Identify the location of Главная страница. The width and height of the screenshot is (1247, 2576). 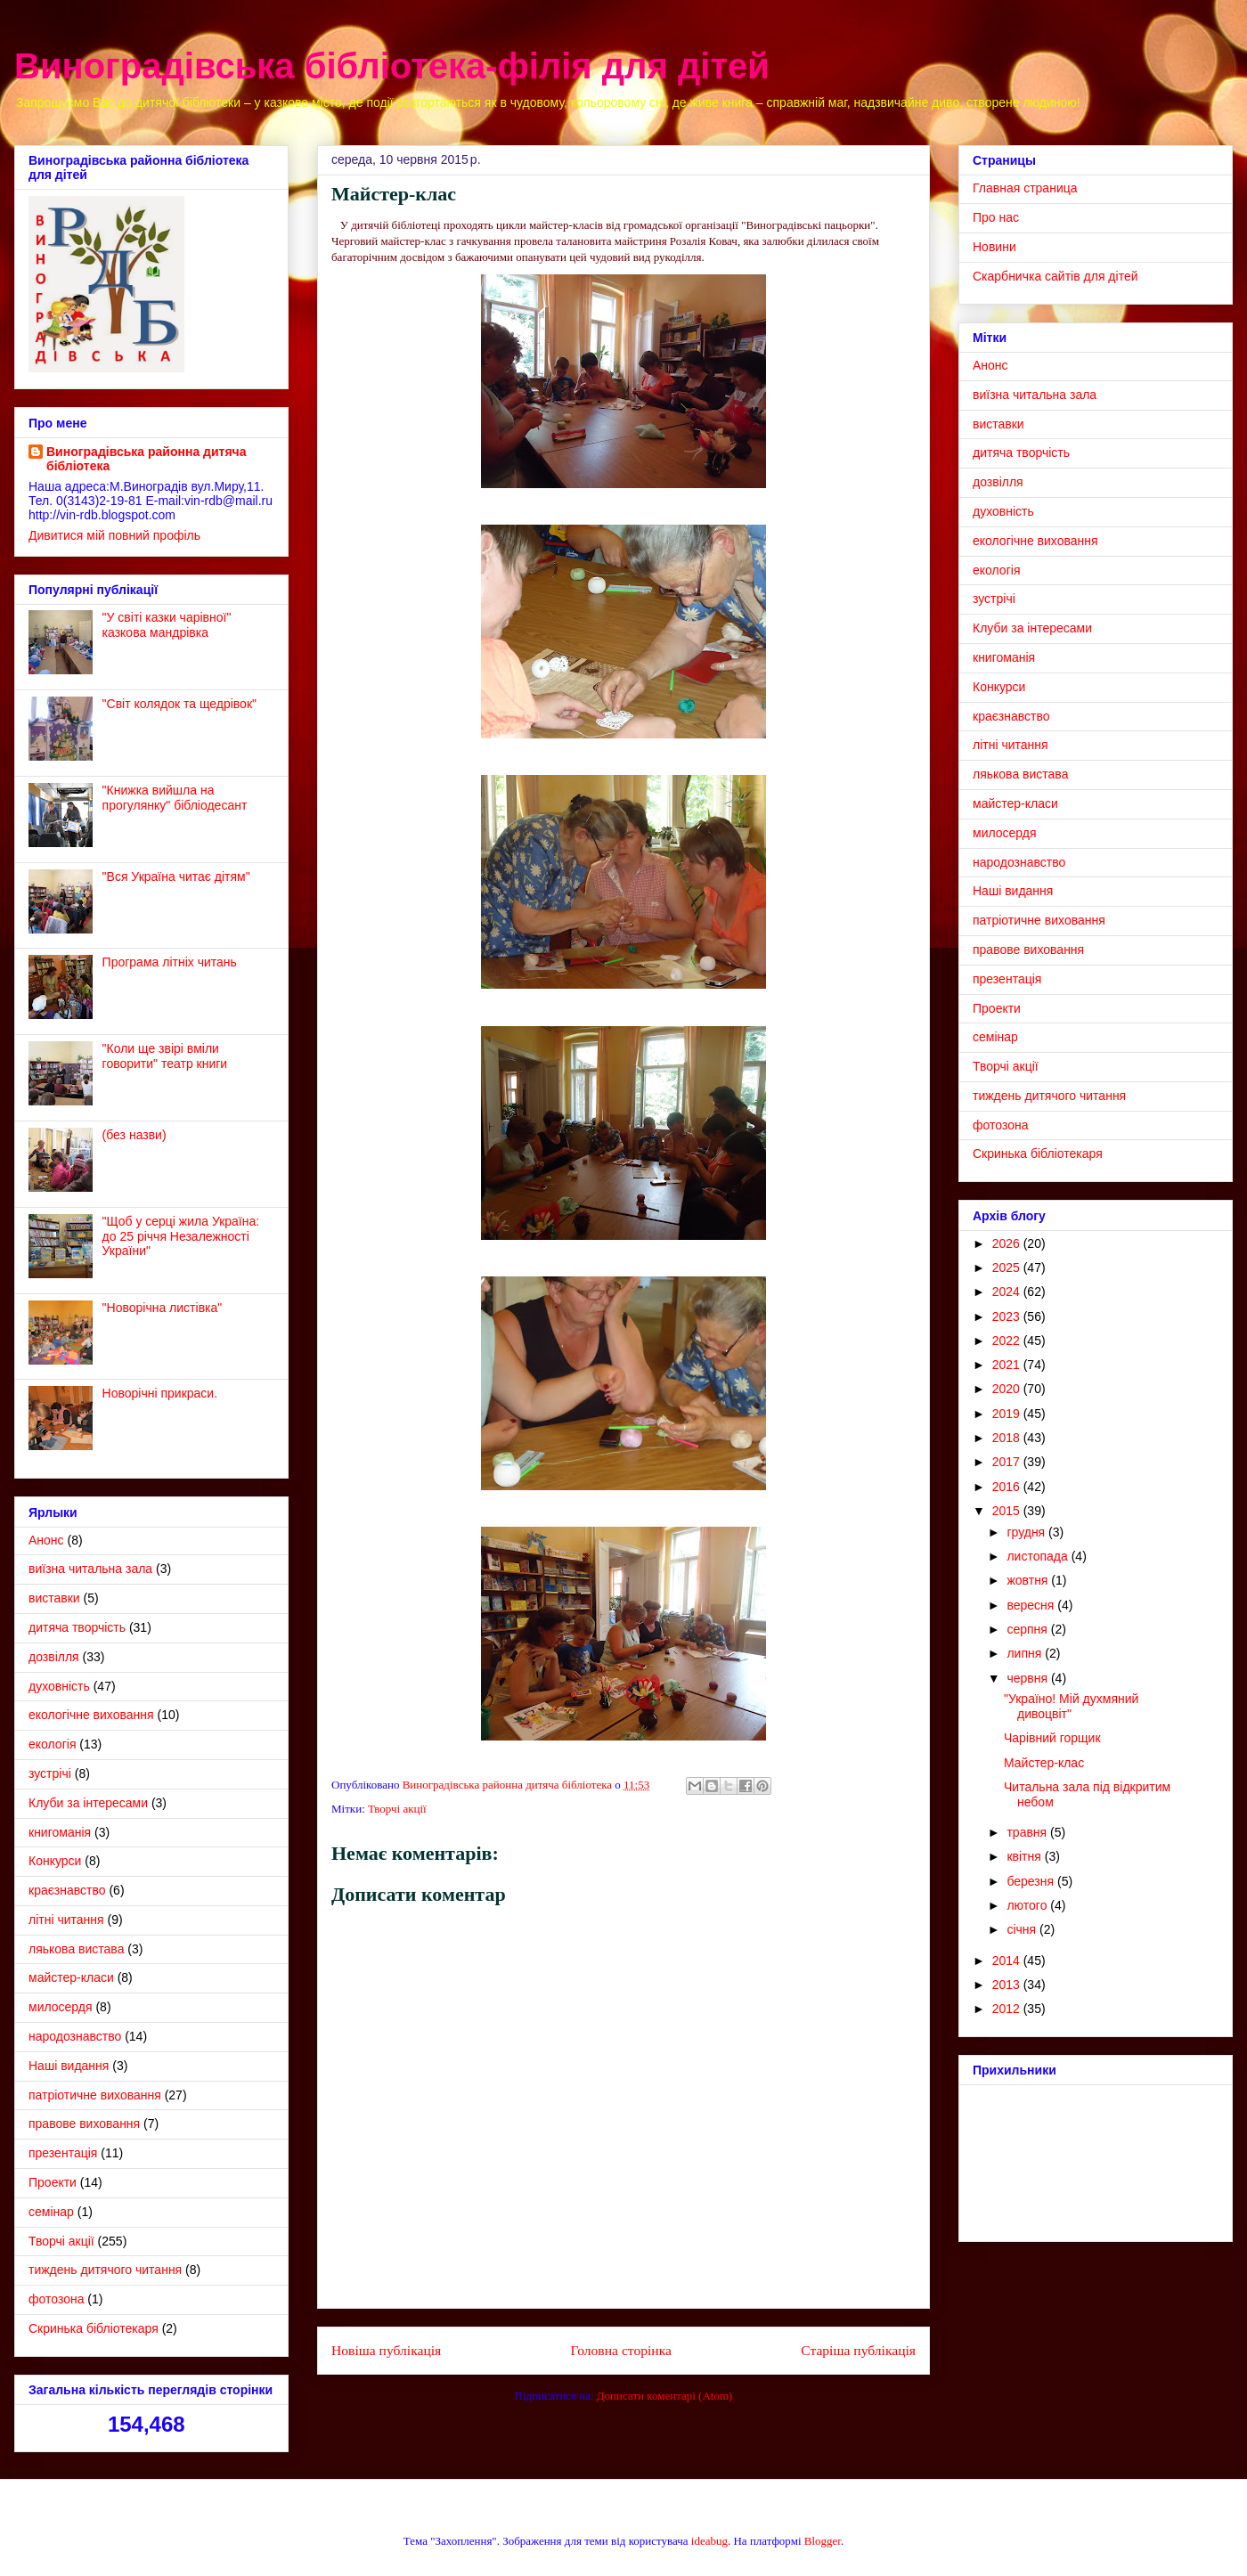
(1025, 188).